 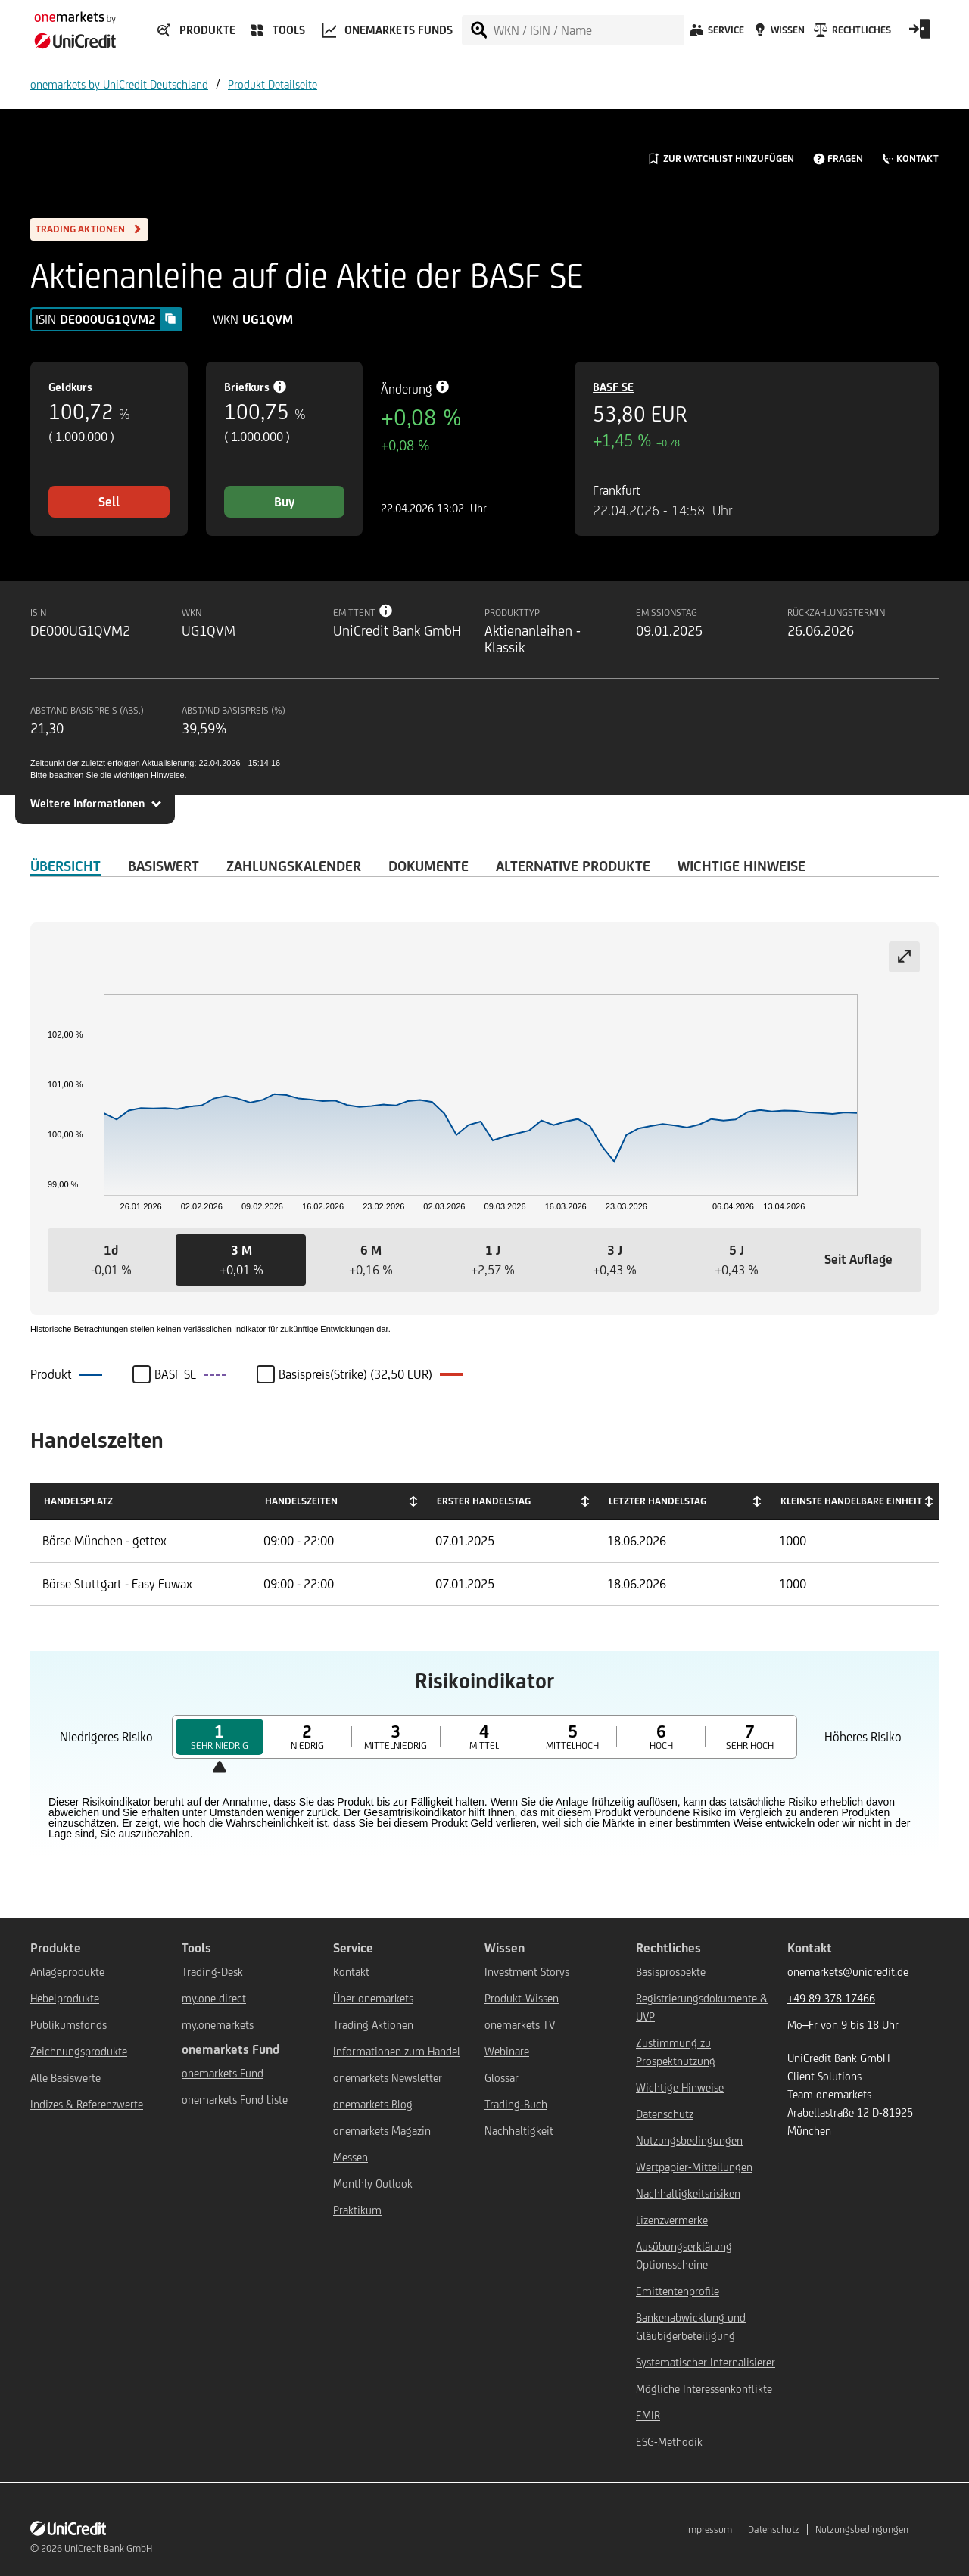 What do you see at coordinates (67, 1971) in the screenshot?
I see `Anlageprodukte` at bounding box center [67, 1971].